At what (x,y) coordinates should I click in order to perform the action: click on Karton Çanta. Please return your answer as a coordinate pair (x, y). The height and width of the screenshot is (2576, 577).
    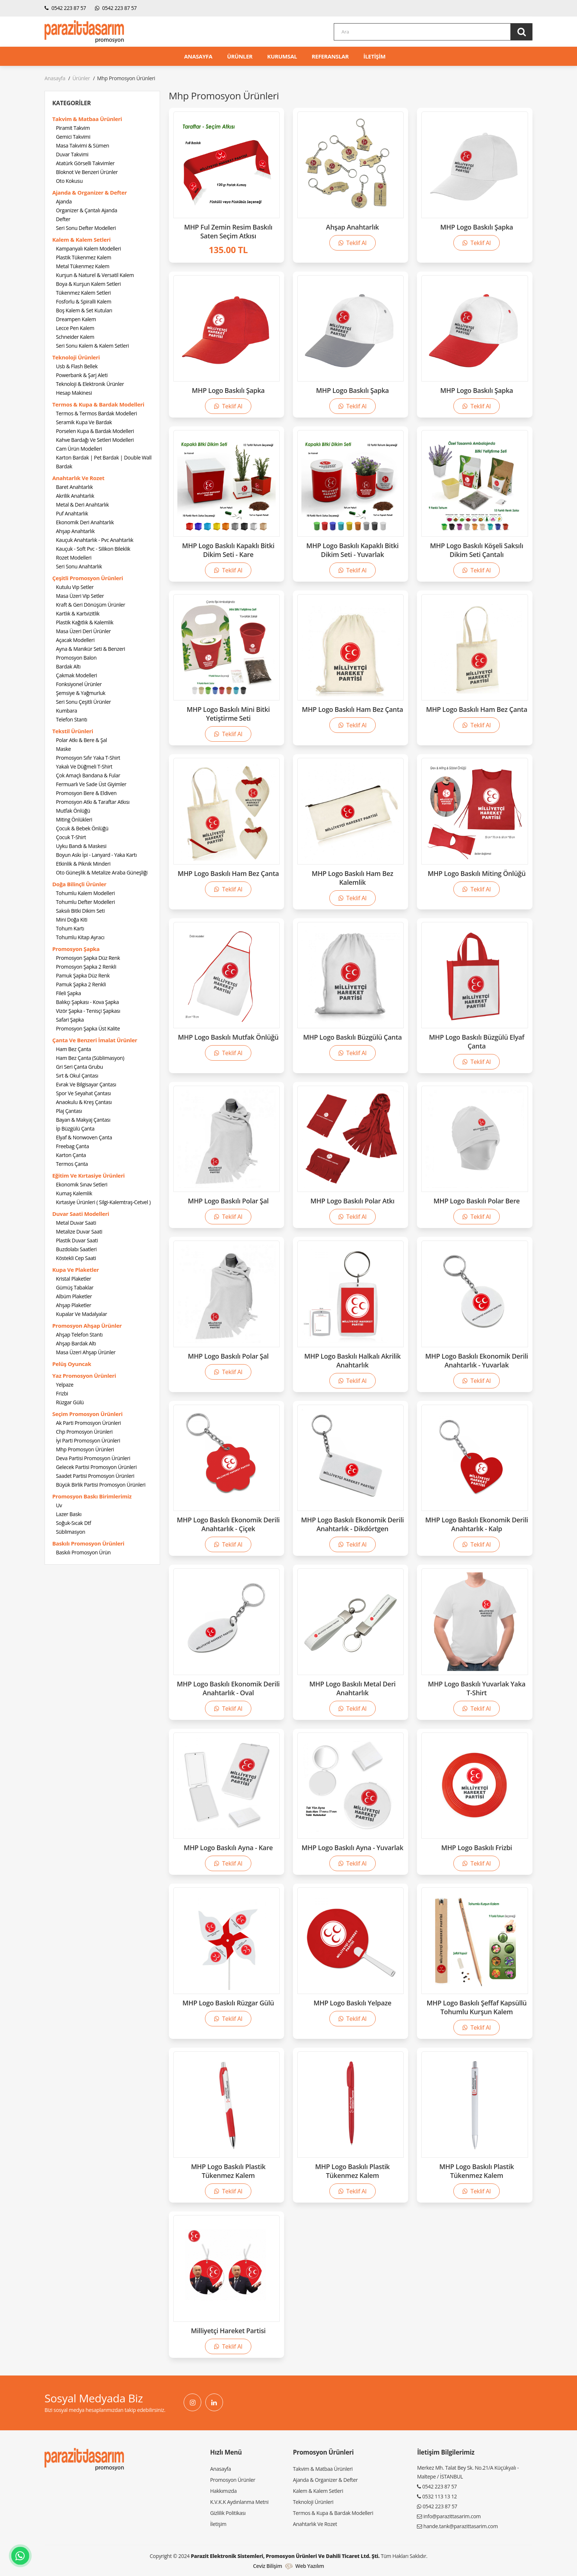
    Looking at the image, I should click on (71, 1155).